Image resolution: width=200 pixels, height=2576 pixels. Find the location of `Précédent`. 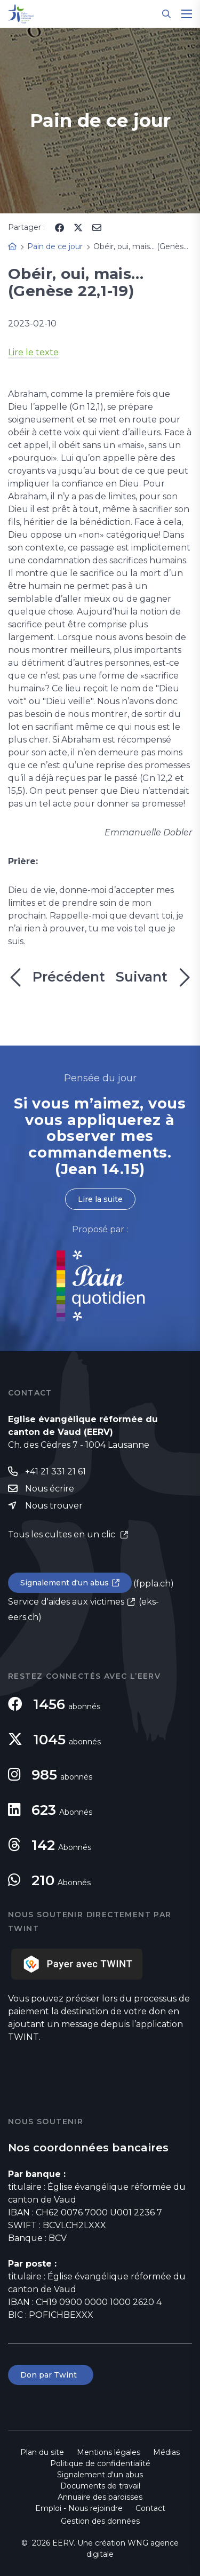

Précédent is located at coordinates (56, 977).